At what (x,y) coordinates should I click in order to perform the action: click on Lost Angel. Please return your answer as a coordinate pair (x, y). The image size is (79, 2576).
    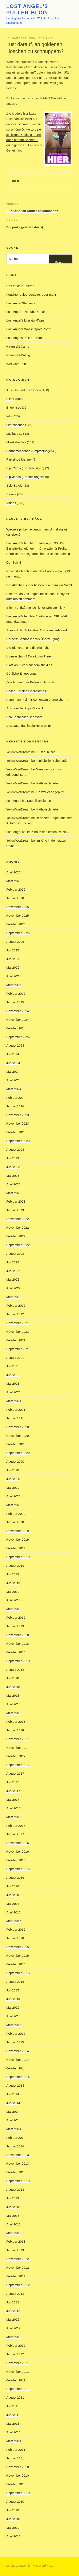
    Looking at the image, I should click on (46, 38).